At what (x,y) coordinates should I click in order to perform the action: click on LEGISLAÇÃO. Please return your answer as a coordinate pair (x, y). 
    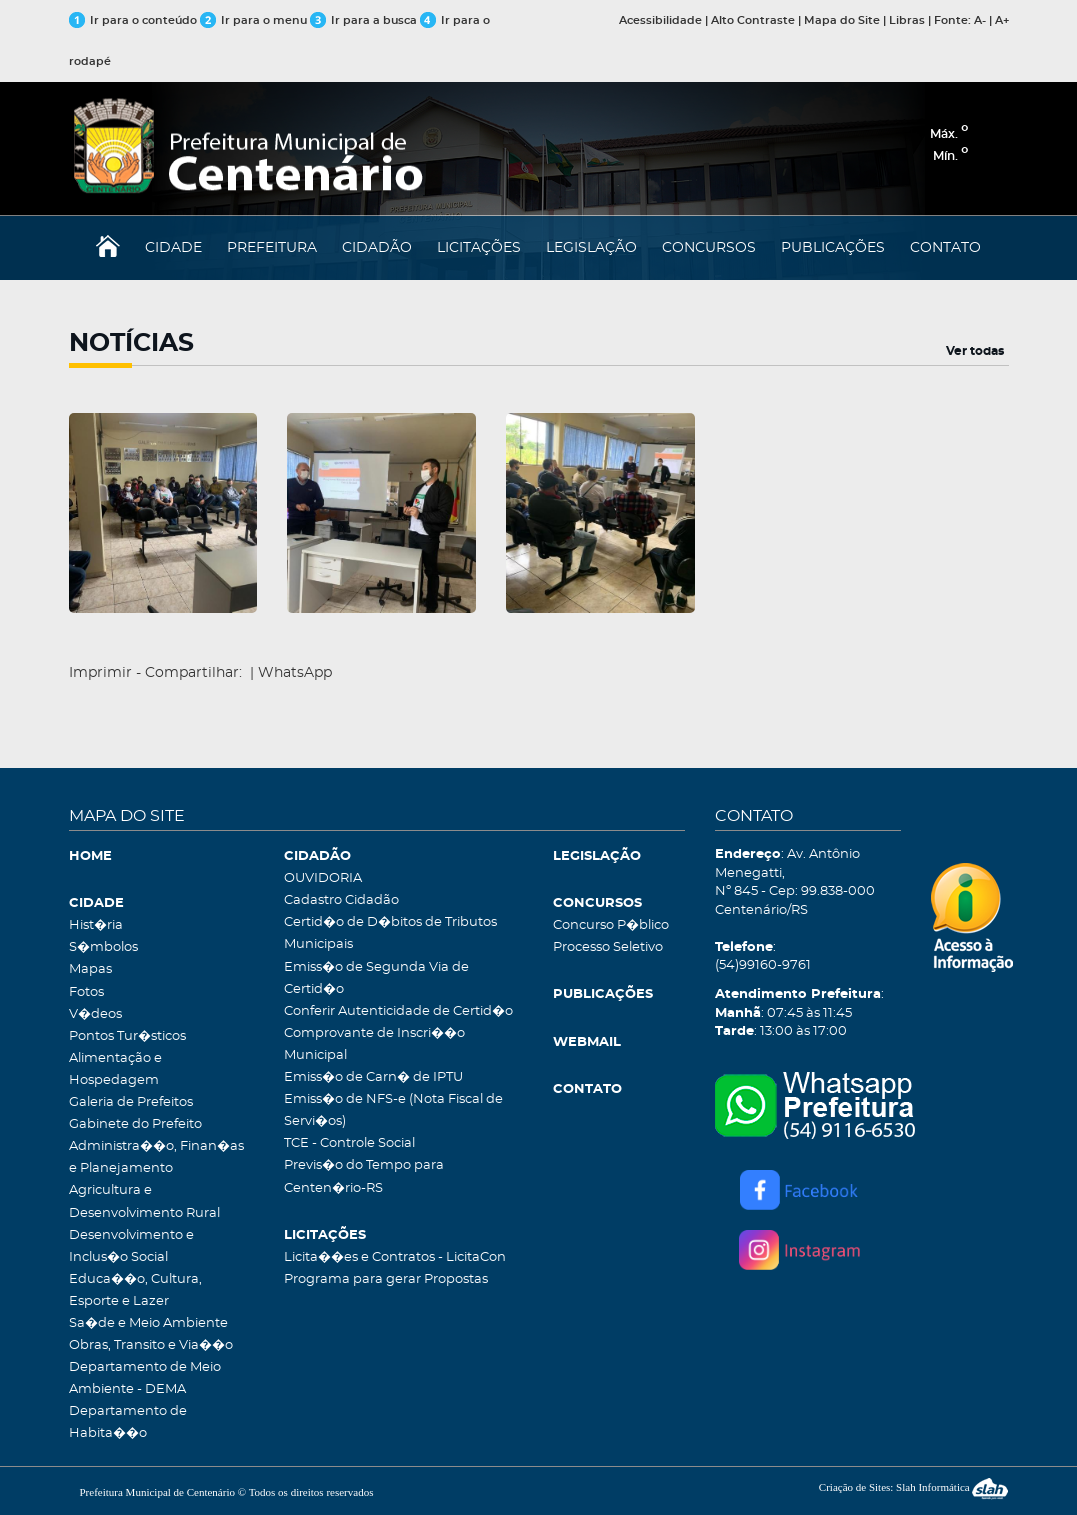
    Looking at the image, I should click on (591, 248).